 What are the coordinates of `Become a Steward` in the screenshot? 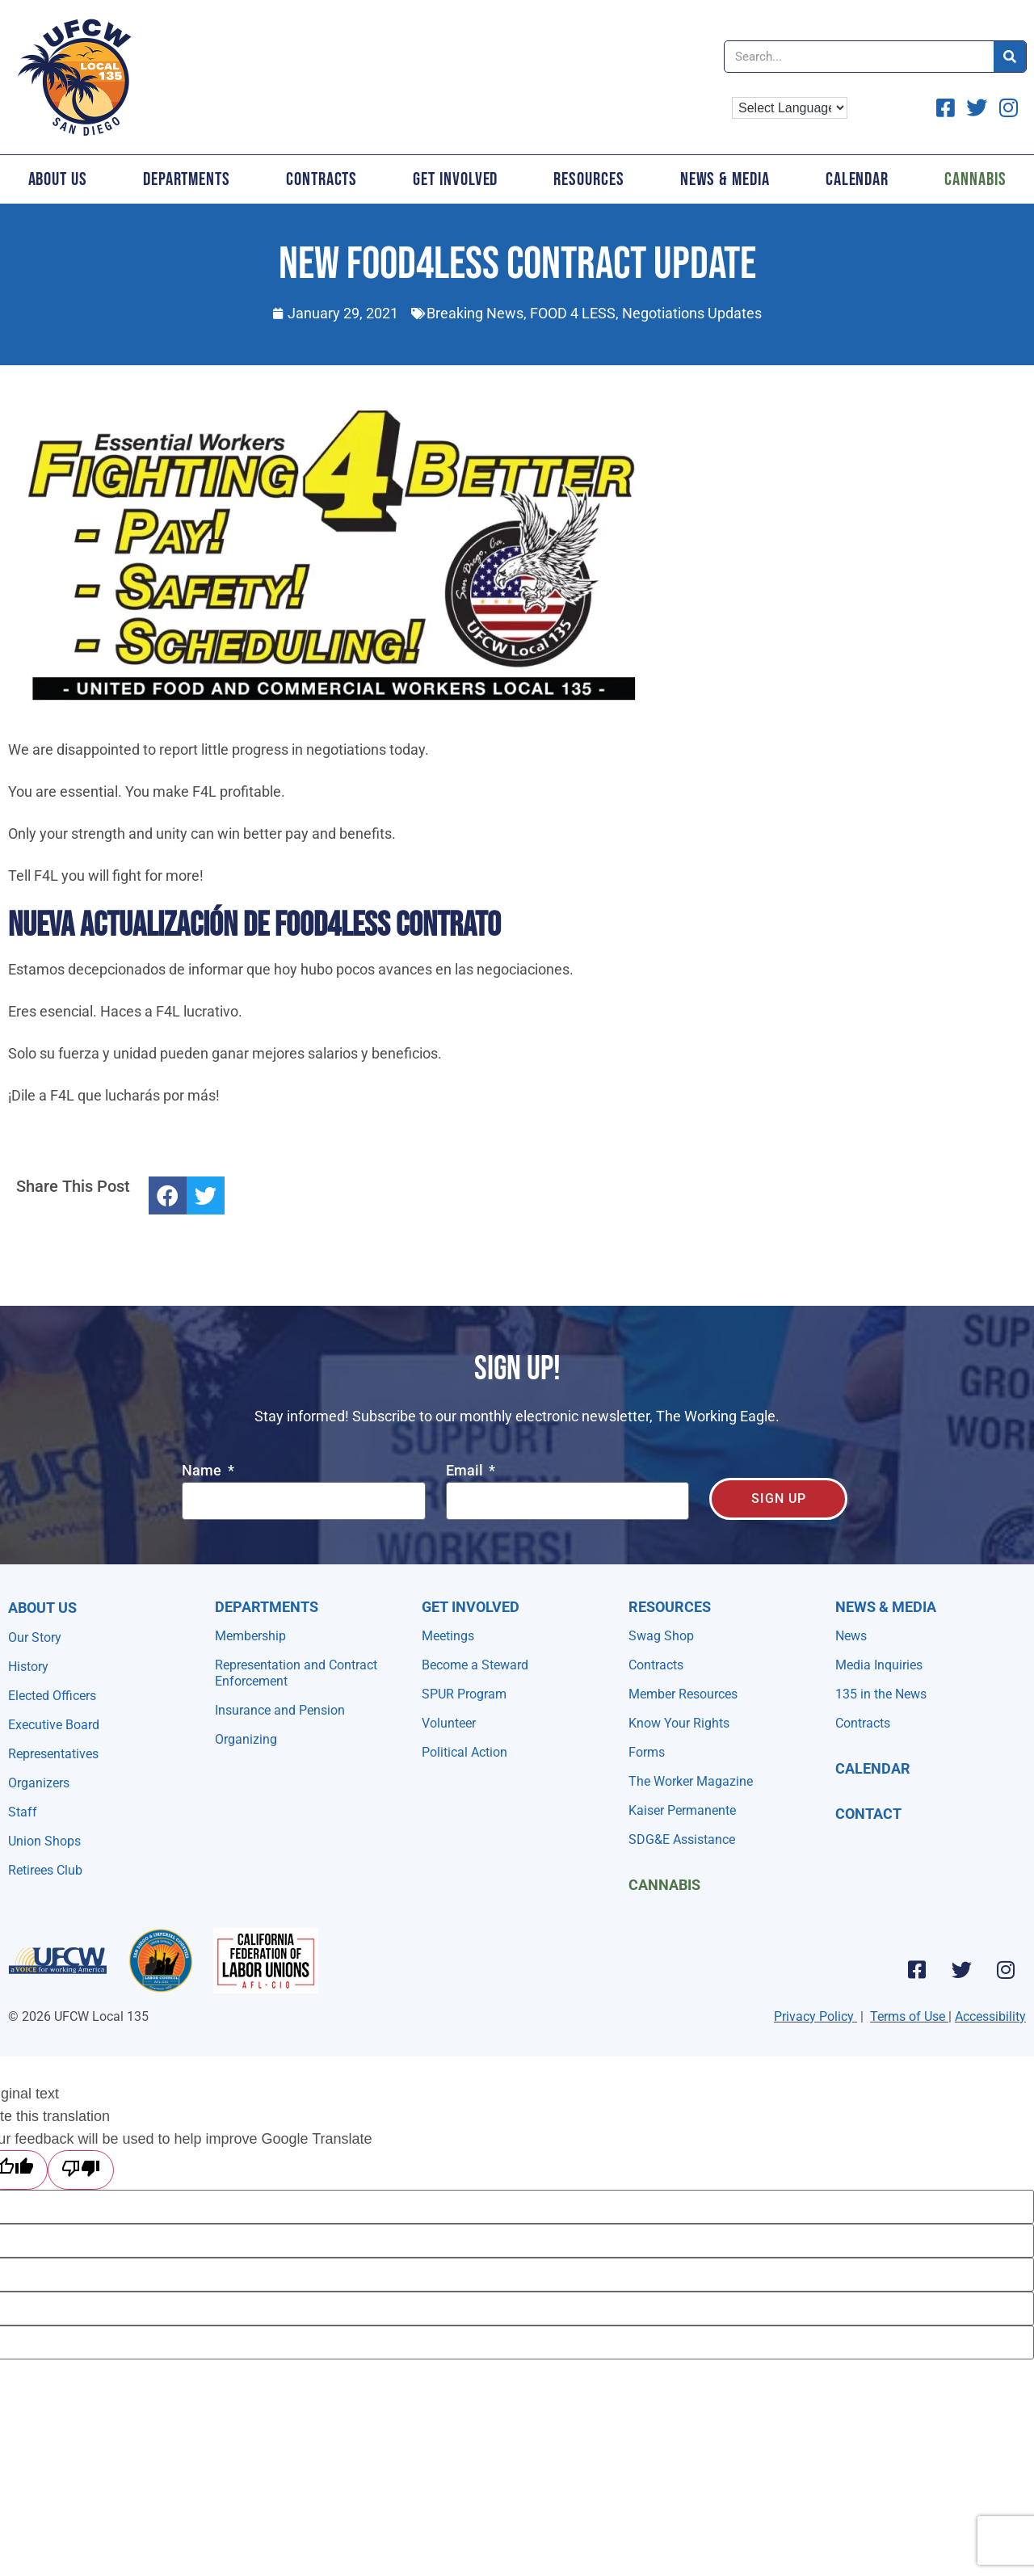 It's located at (475, 1665).